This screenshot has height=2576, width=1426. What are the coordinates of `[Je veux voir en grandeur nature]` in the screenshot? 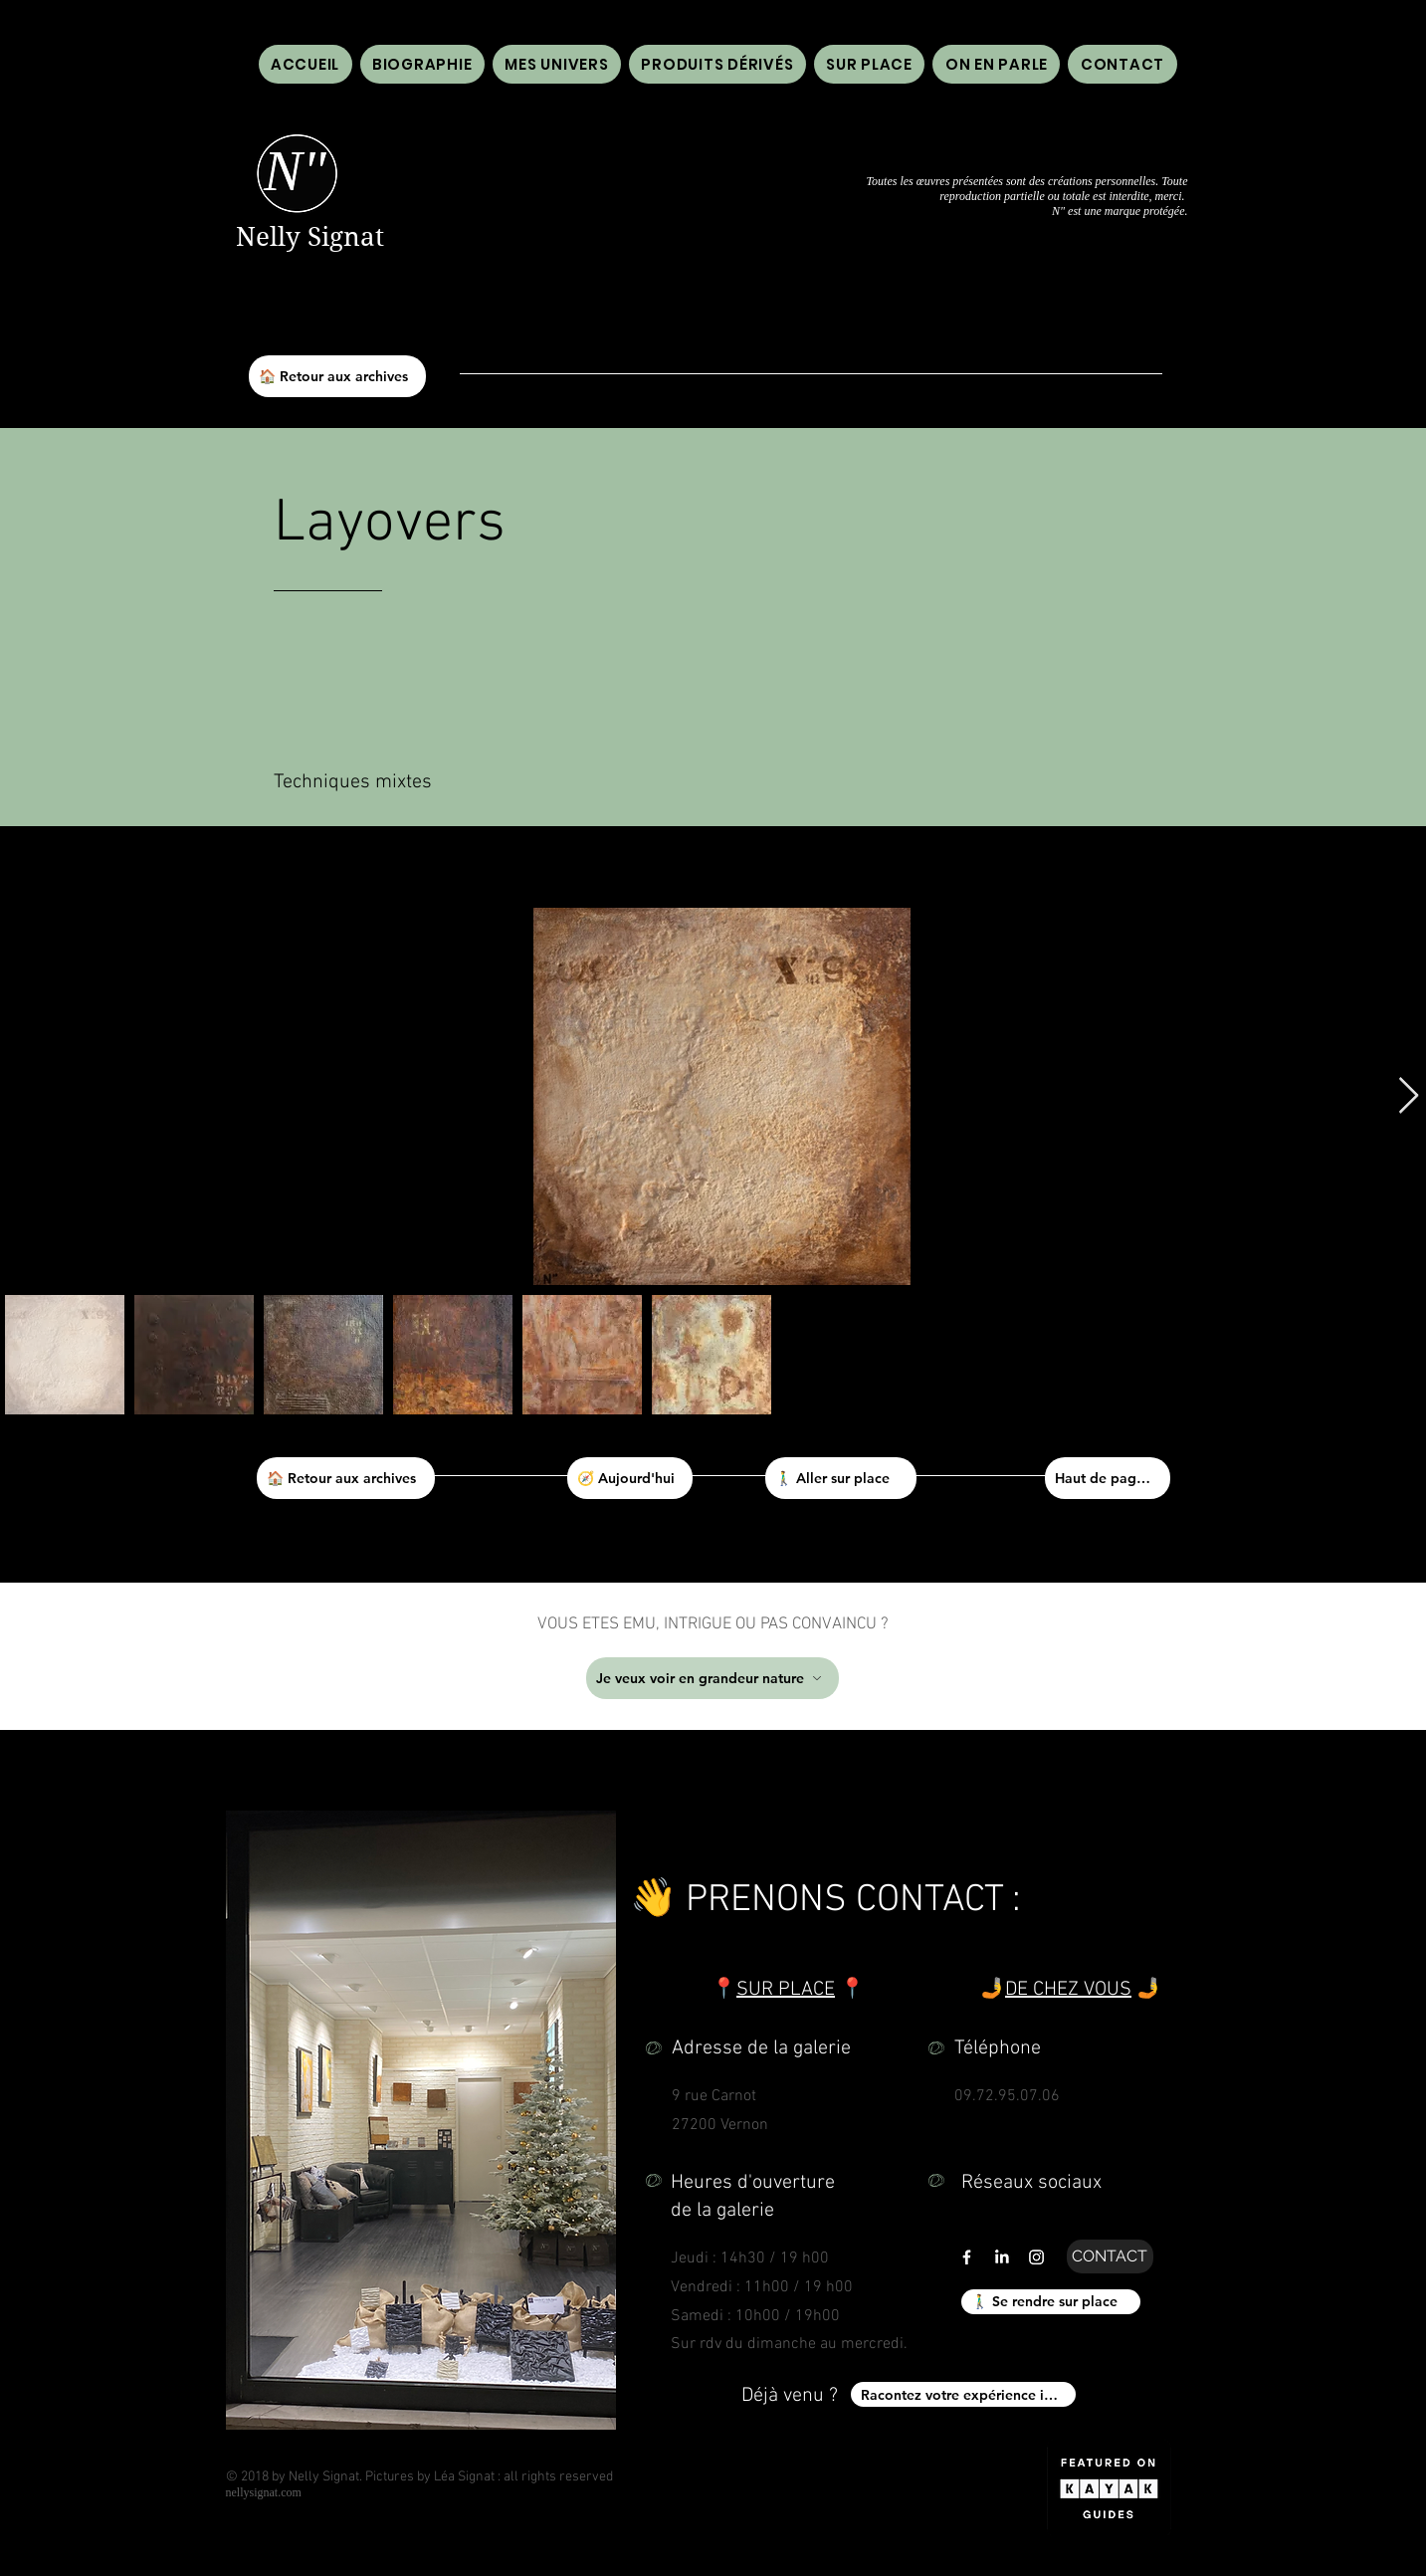 It's located at (712, 1678).